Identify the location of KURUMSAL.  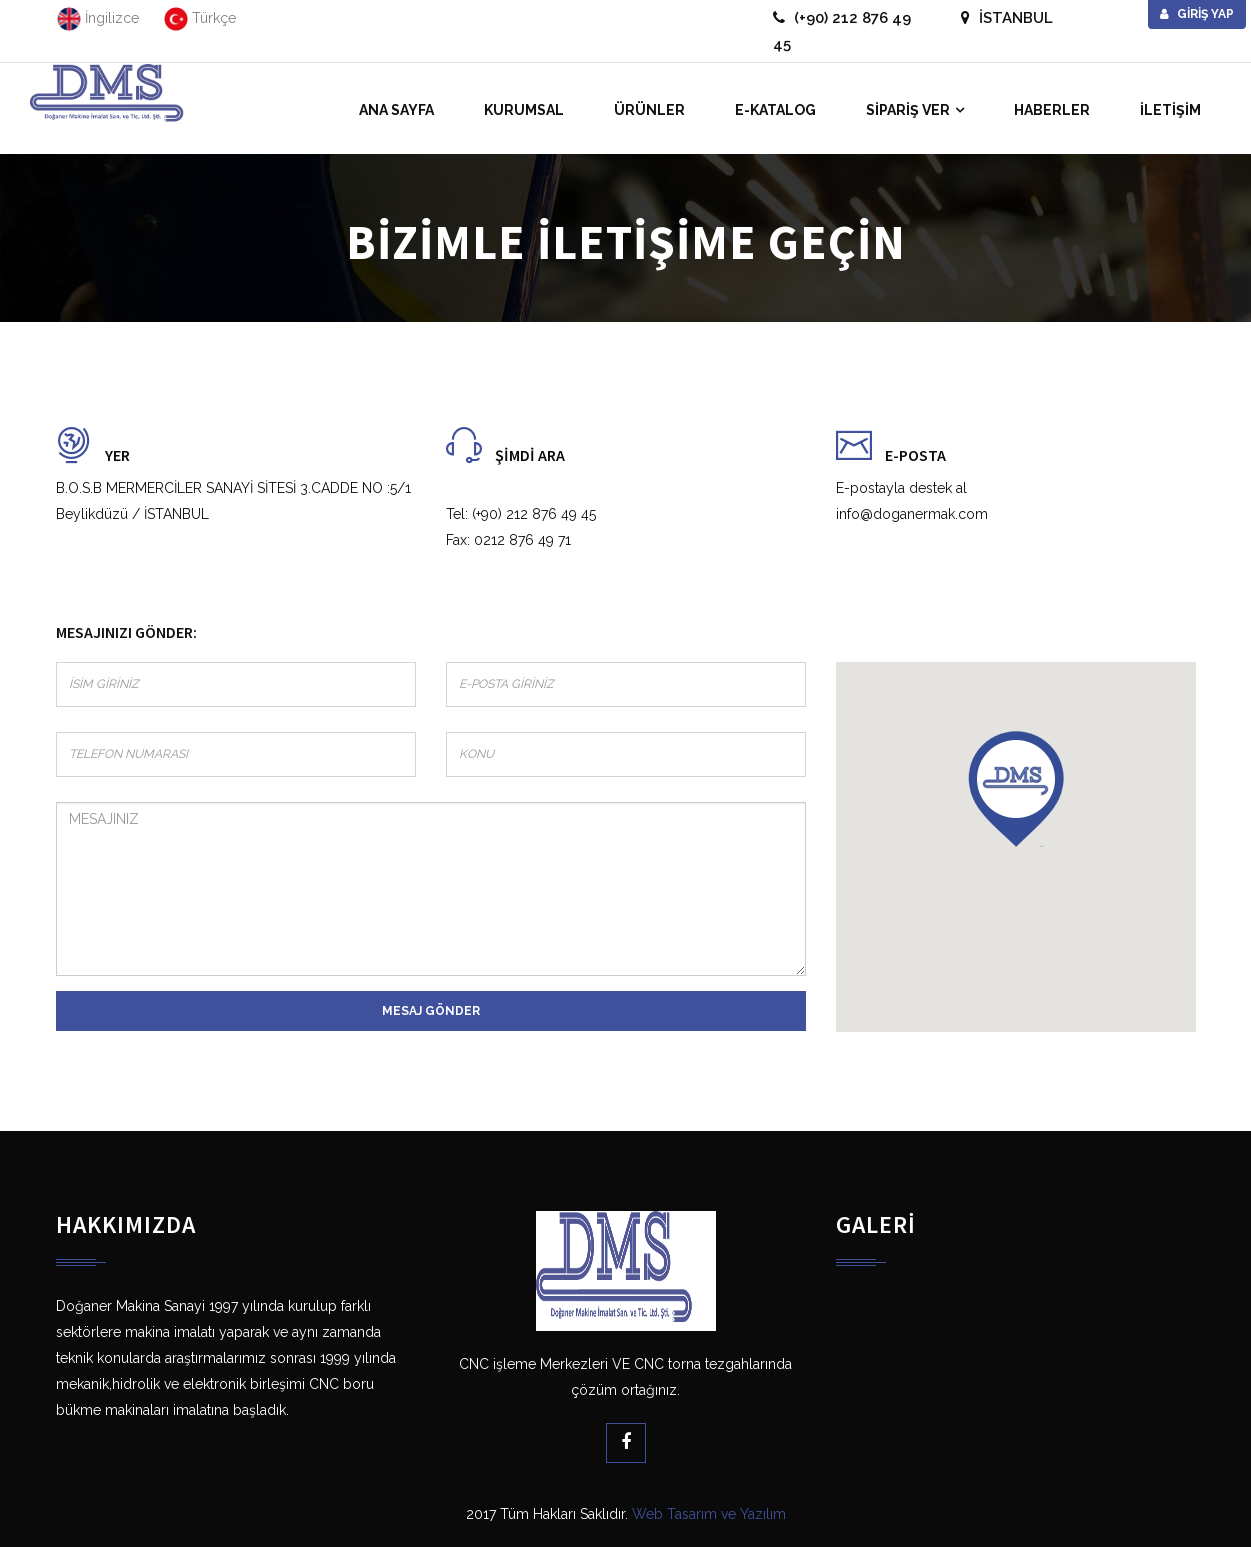
(524, 110).